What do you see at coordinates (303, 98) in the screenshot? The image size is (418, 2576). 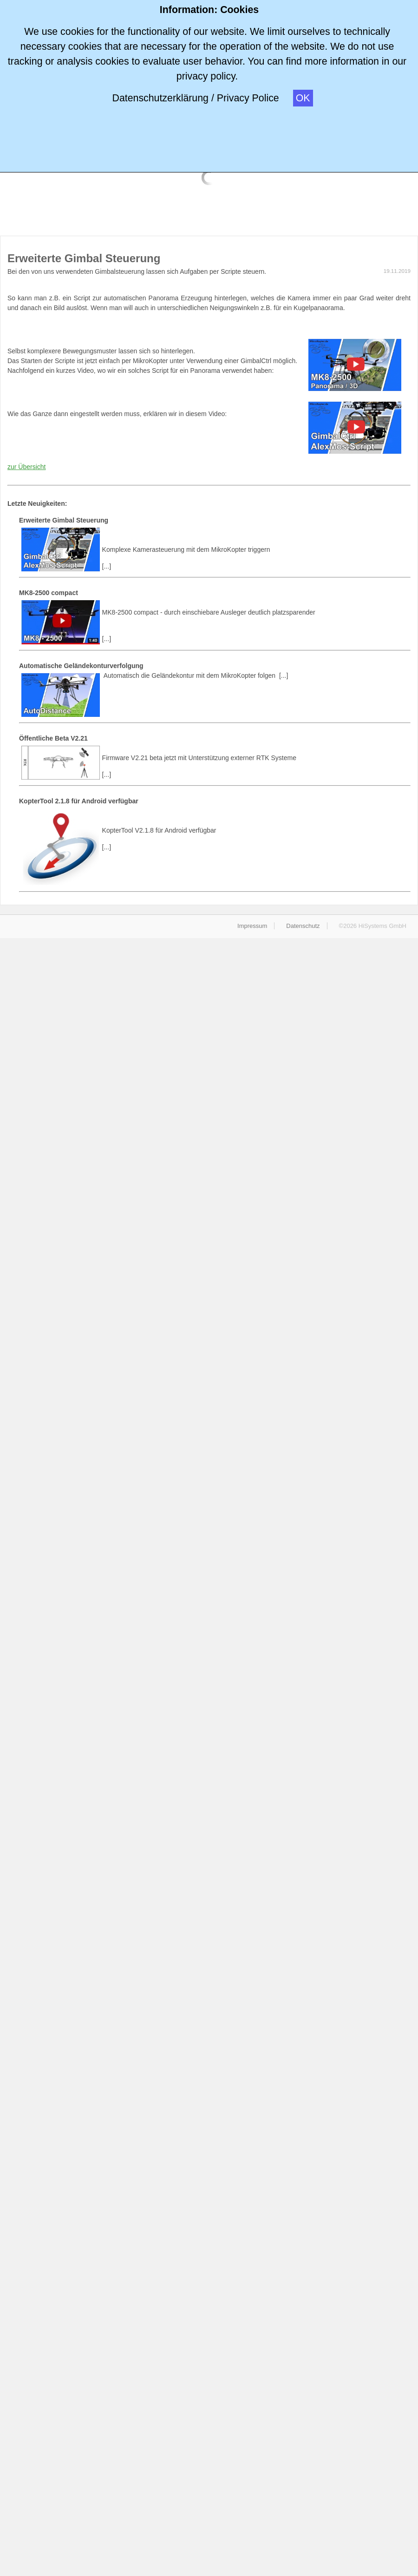 I see `OK` at bounding box center [303, 98].